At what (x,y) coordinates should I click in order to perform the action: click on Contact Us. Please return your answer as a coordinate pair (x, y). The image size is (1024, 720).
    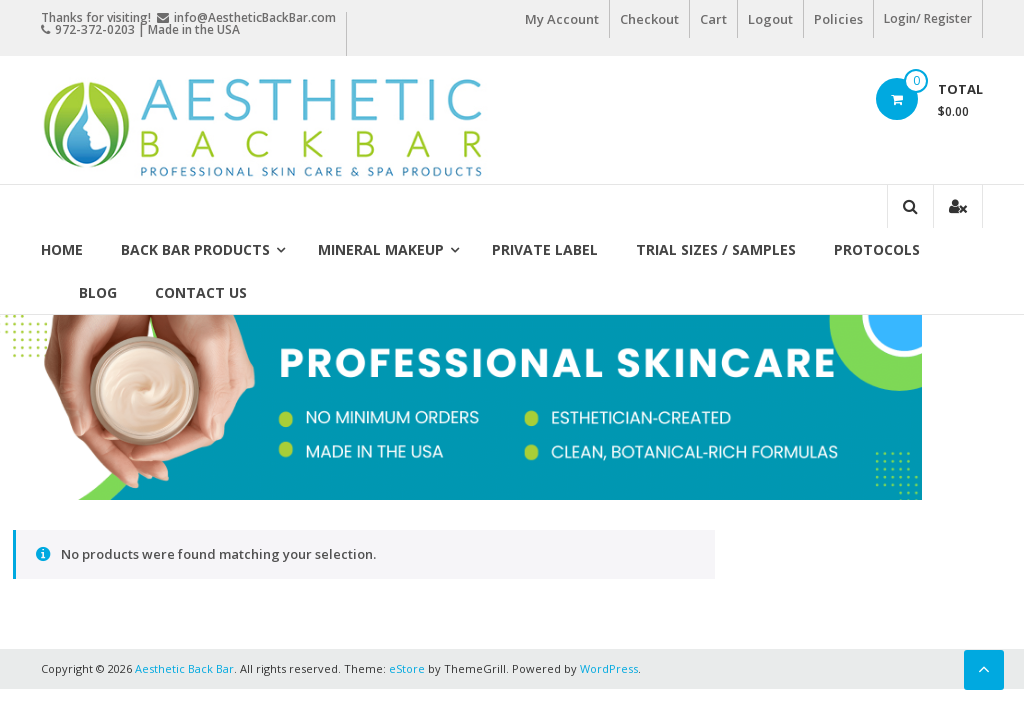
    Looking at the image, I should click on (201, 292).